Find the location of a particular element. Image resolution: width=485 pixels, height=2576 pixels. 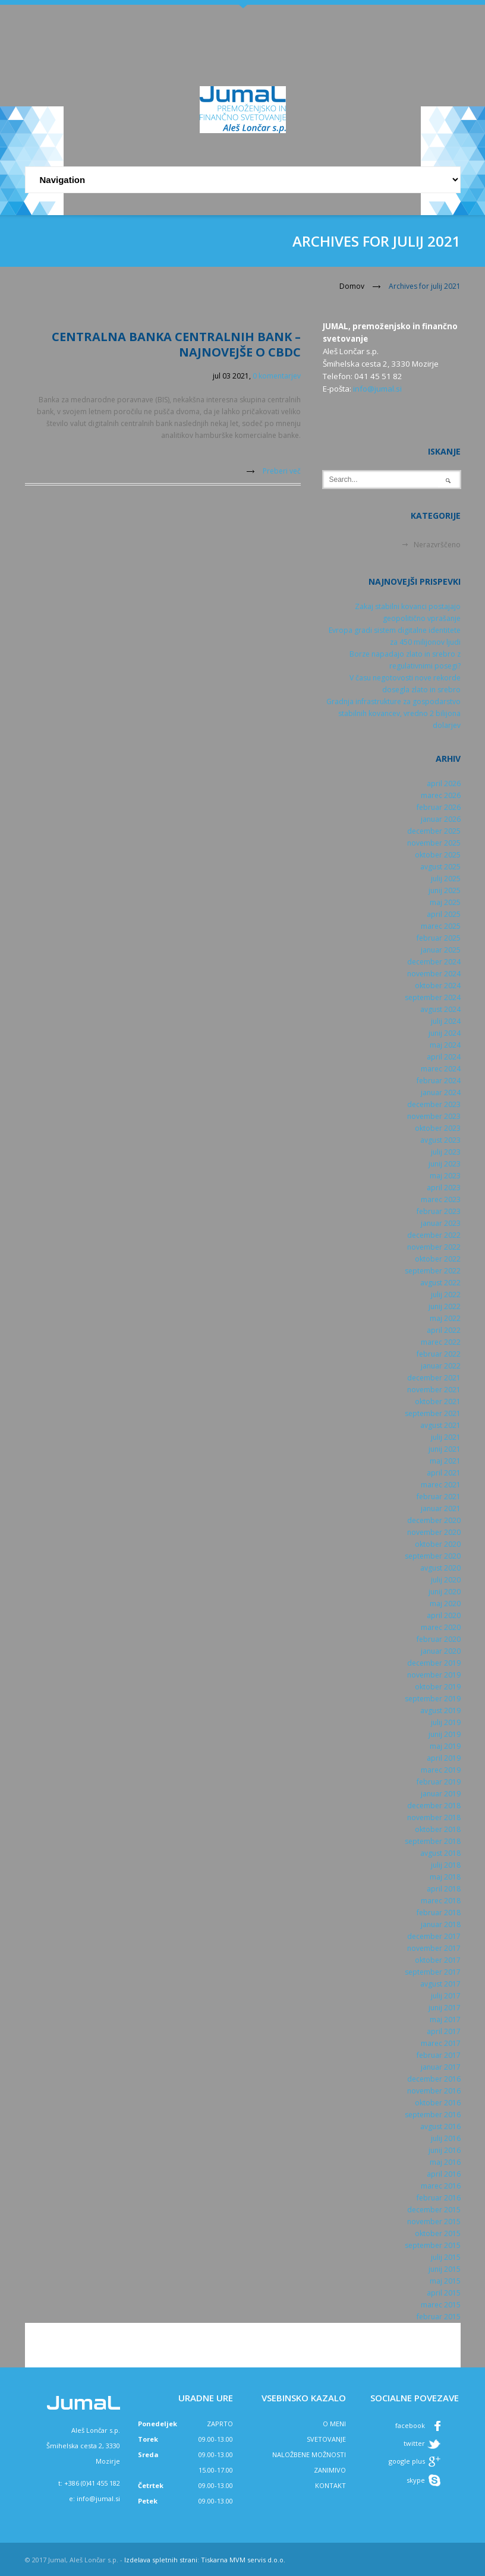

maj 2024 is located at coordinates (445, 1045).